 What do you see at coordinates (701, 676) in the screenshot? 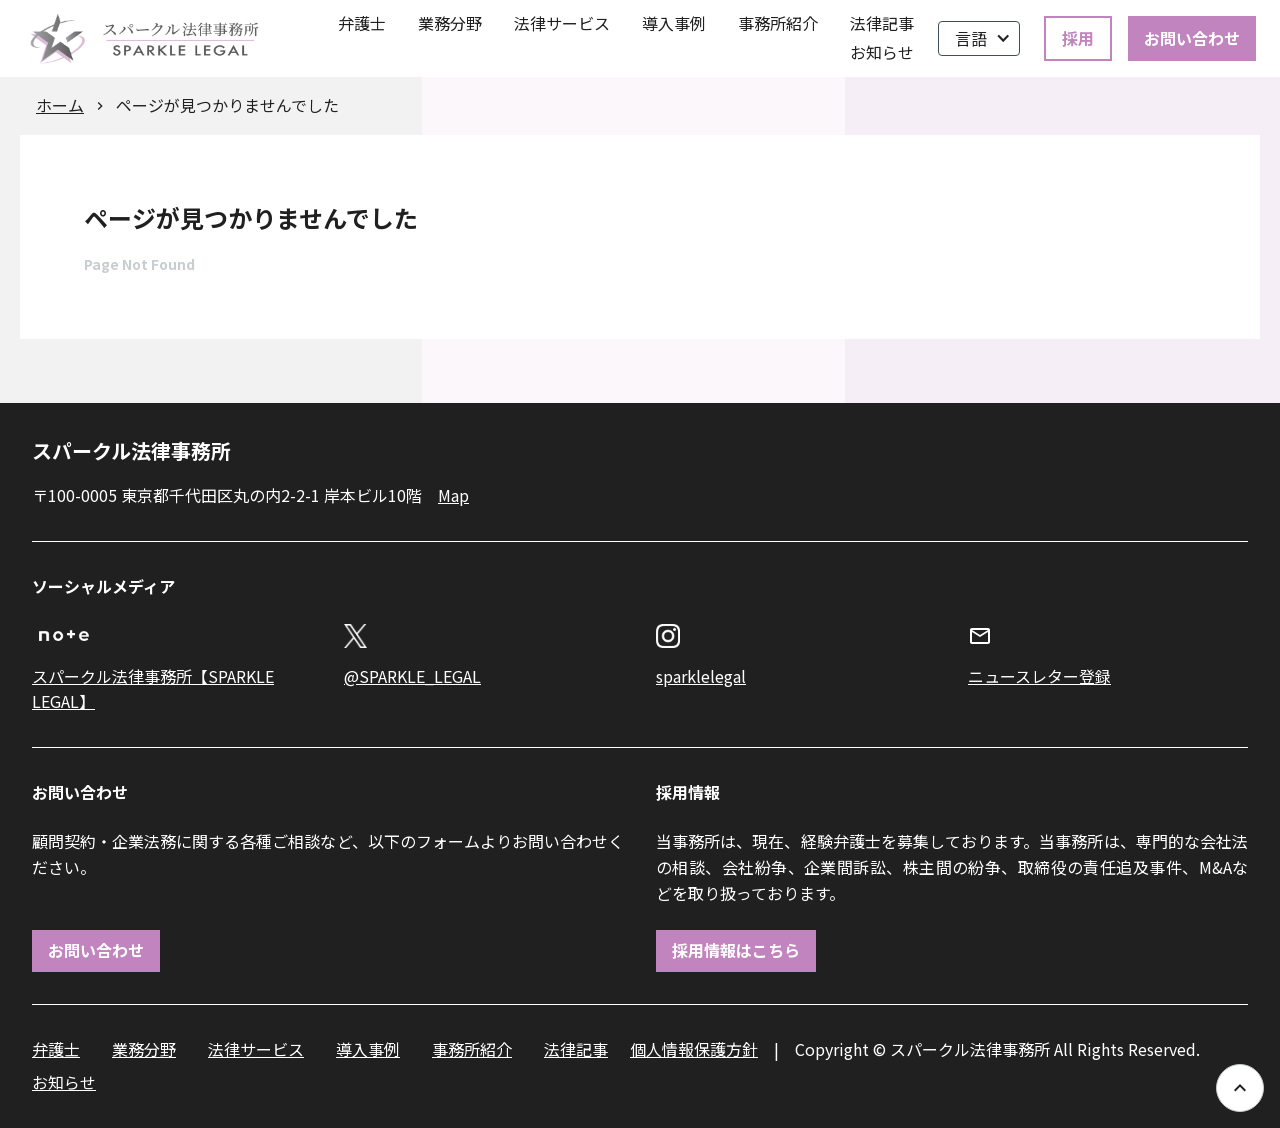
I see `sparklelegal` at bounding box center [701, 676].